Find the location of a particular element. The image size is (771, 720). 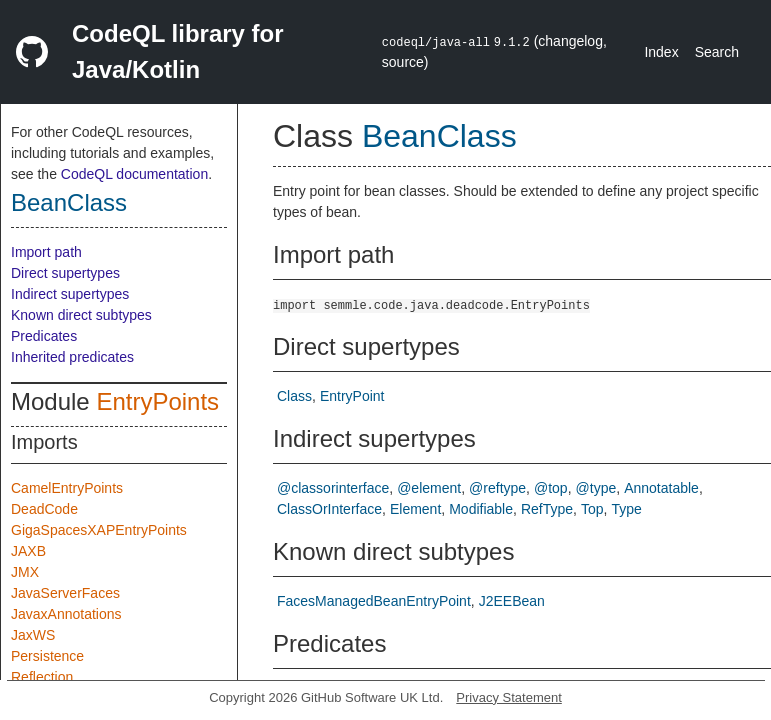

Inherited predicates is located at coordinates (72, 357).